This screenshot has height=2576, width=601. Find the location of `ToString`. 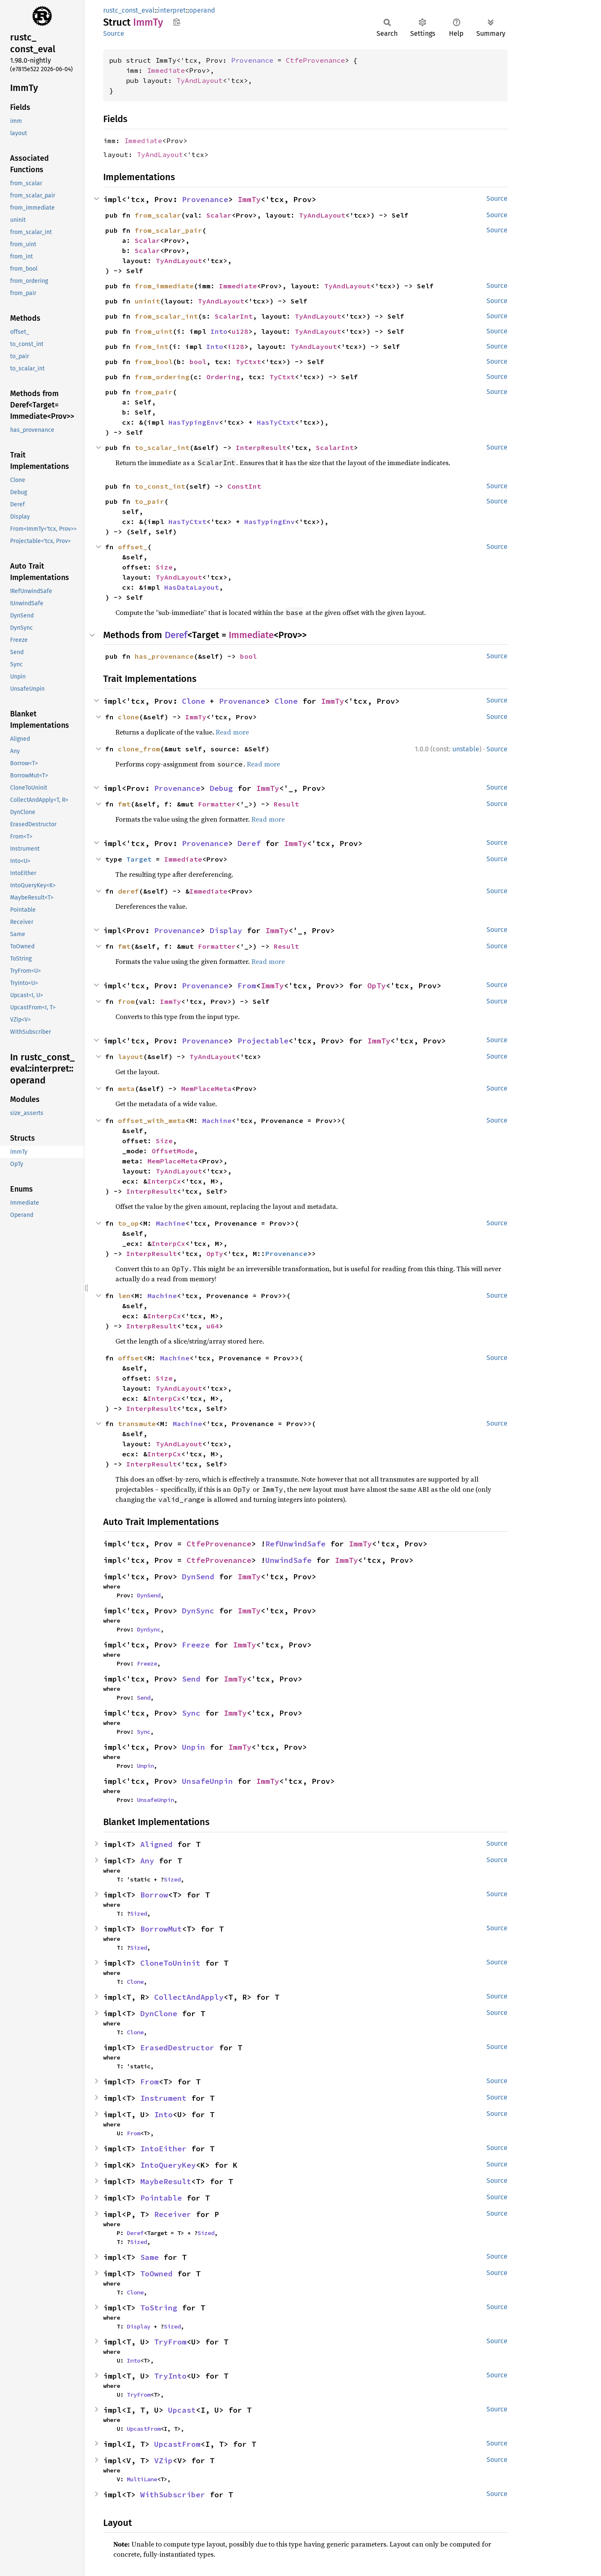

ToString is located at coordinates (158, 2308).